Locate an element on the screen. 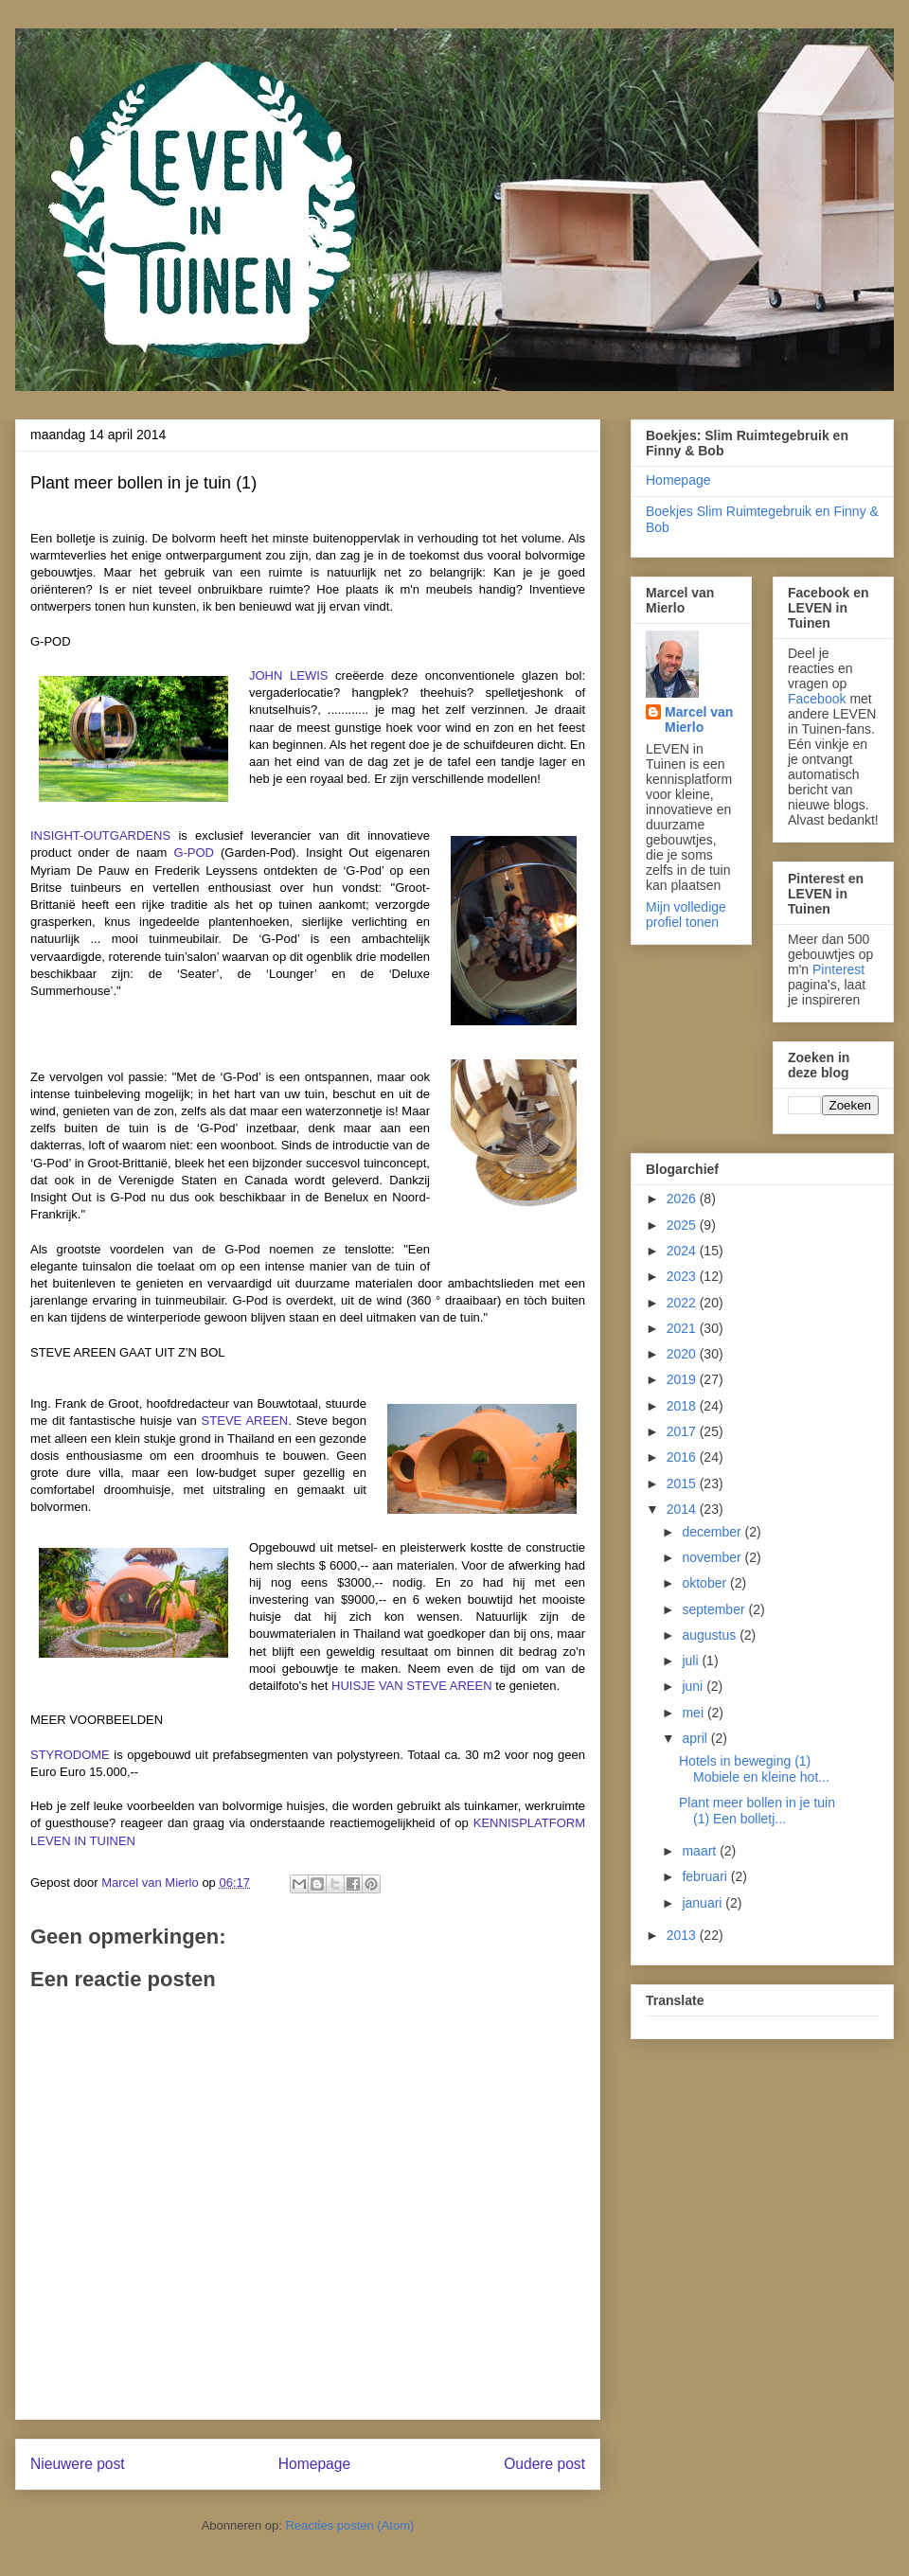 The height and width of the screenshot is (2576, 909). STEVE AREEN is located at coordinates (245, 1420).